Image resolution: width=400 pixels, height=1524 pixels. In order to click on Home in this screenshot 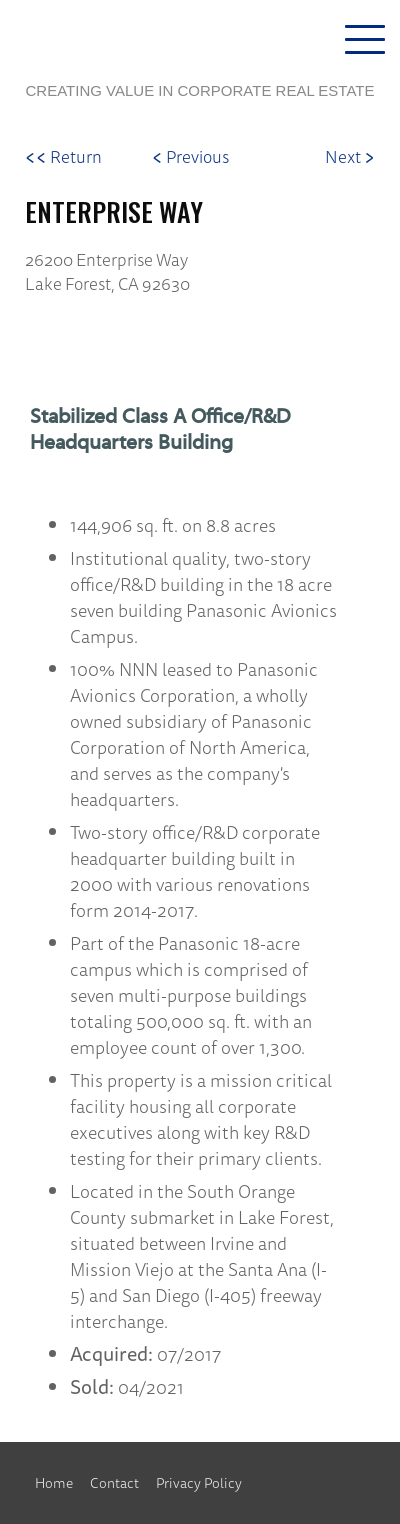, I will do `click(54, 1483)`.